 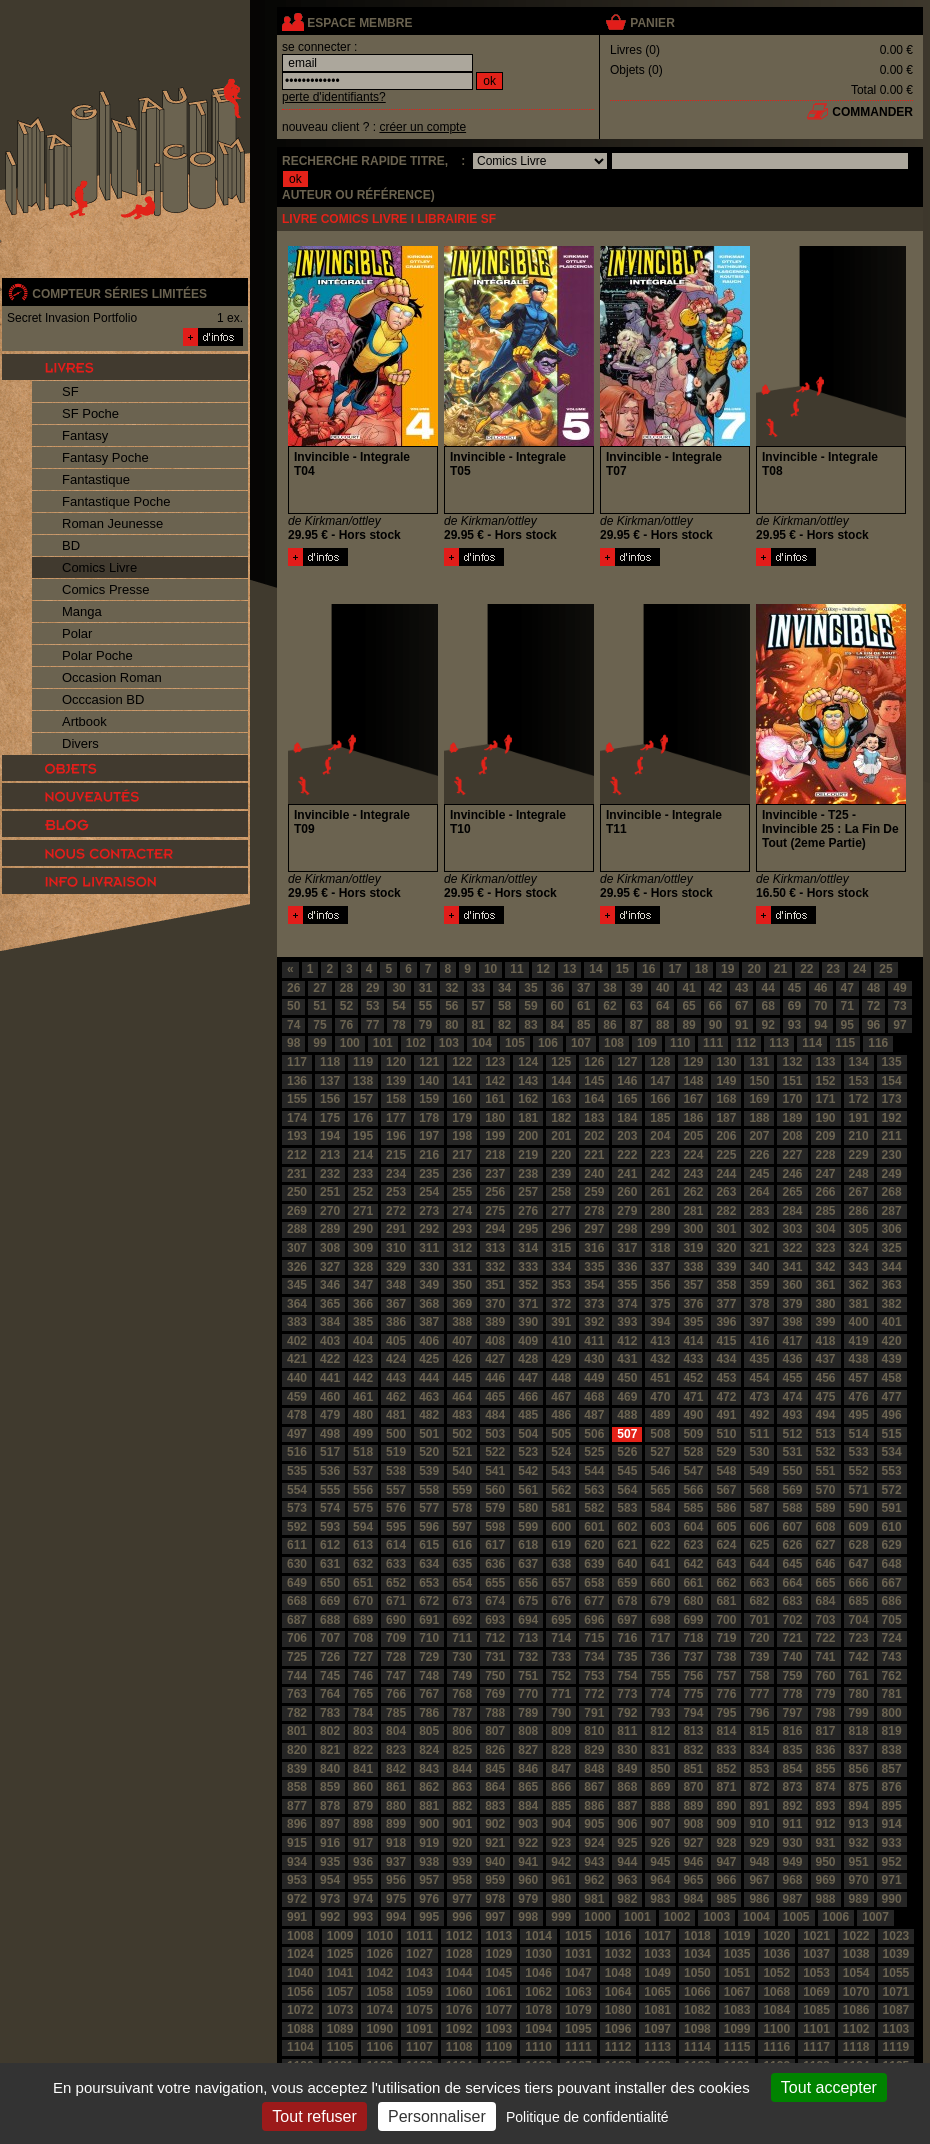 I want to click on 746, so click(x=363, y=1676).